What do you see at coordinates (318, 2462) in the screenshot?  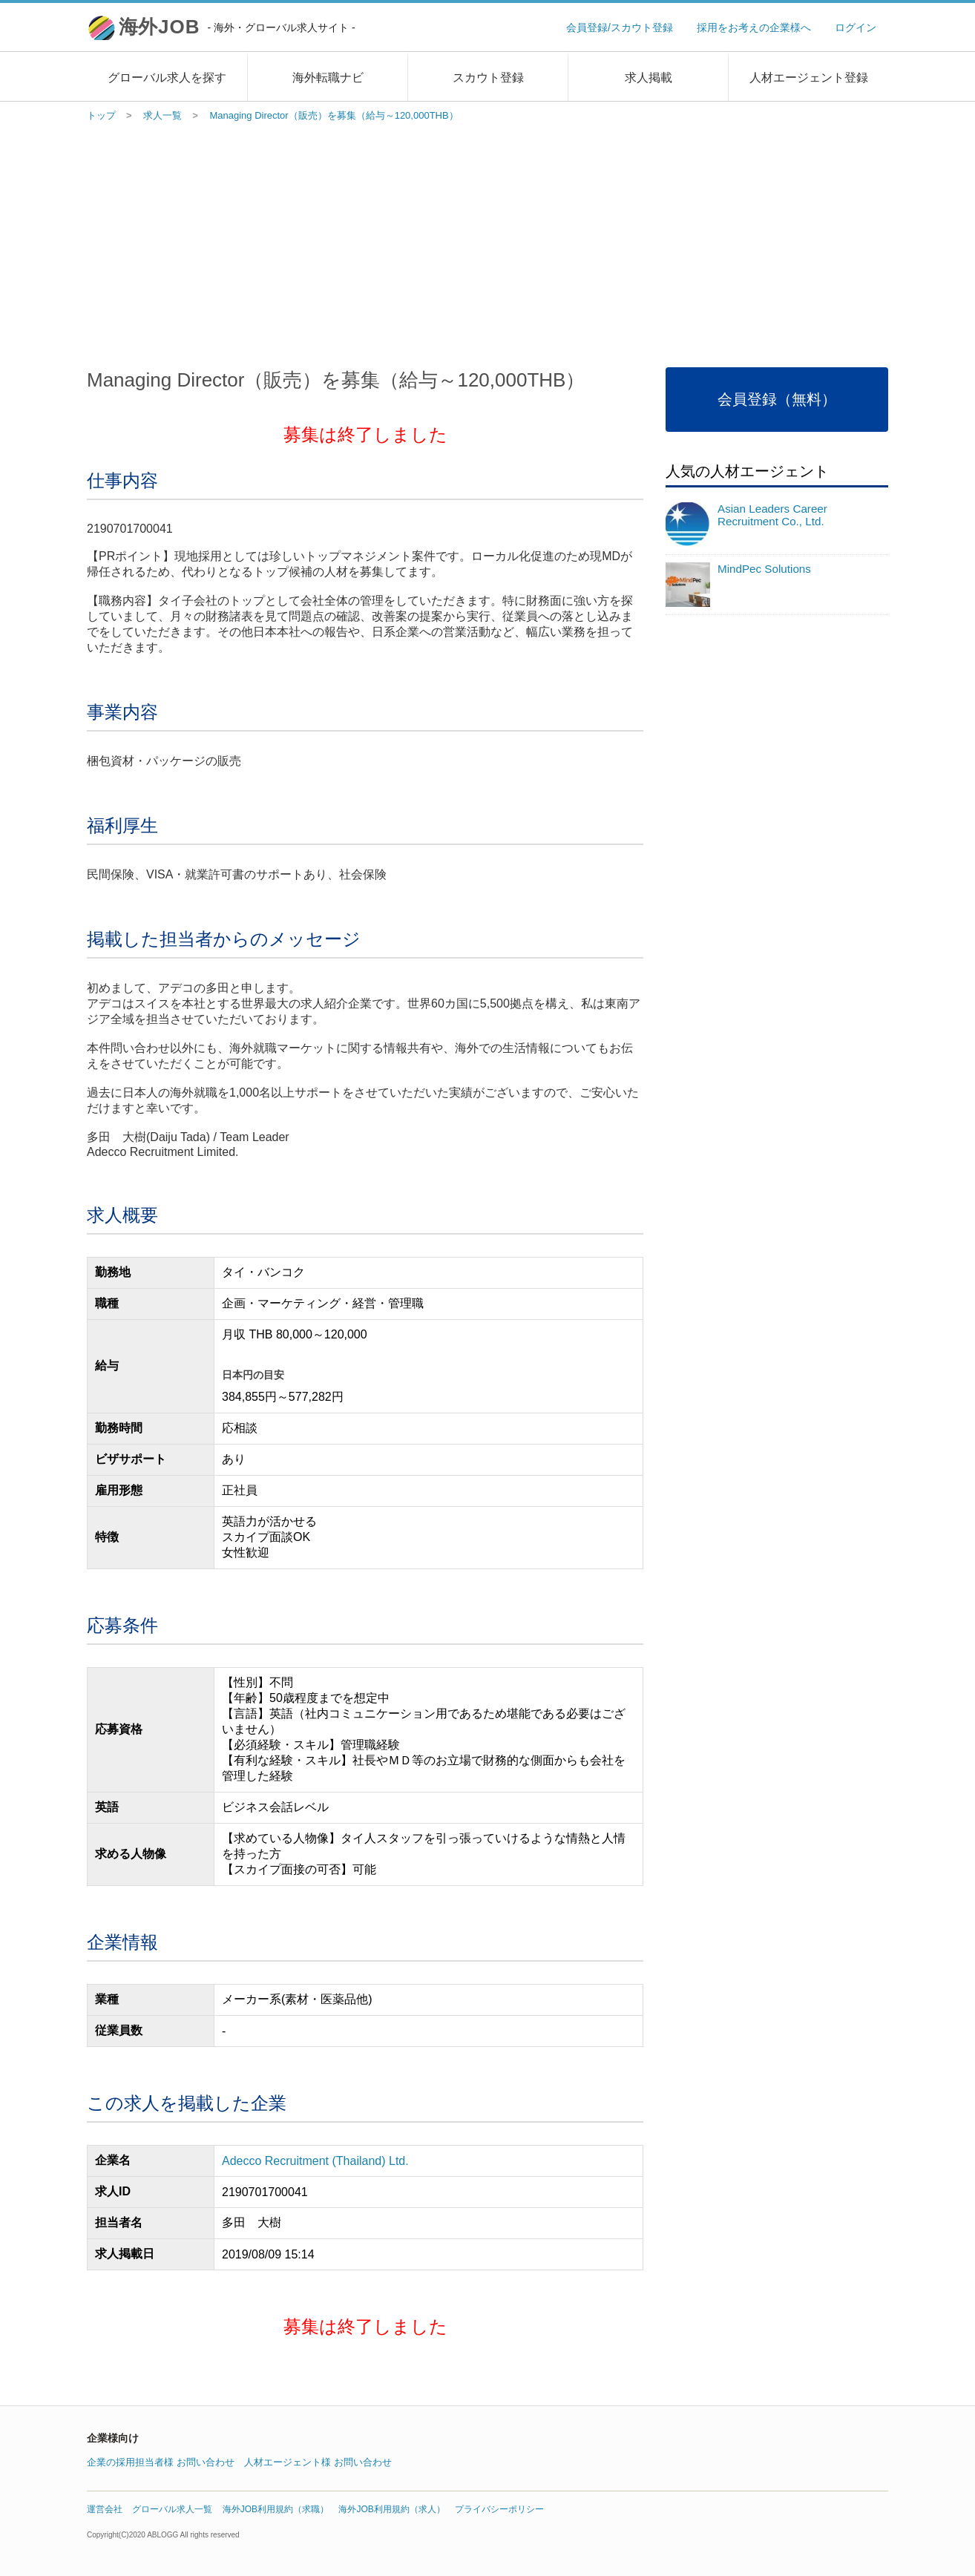 I see `人材エージェント様 お問い合わせ` at bounding box center [318, 2462].